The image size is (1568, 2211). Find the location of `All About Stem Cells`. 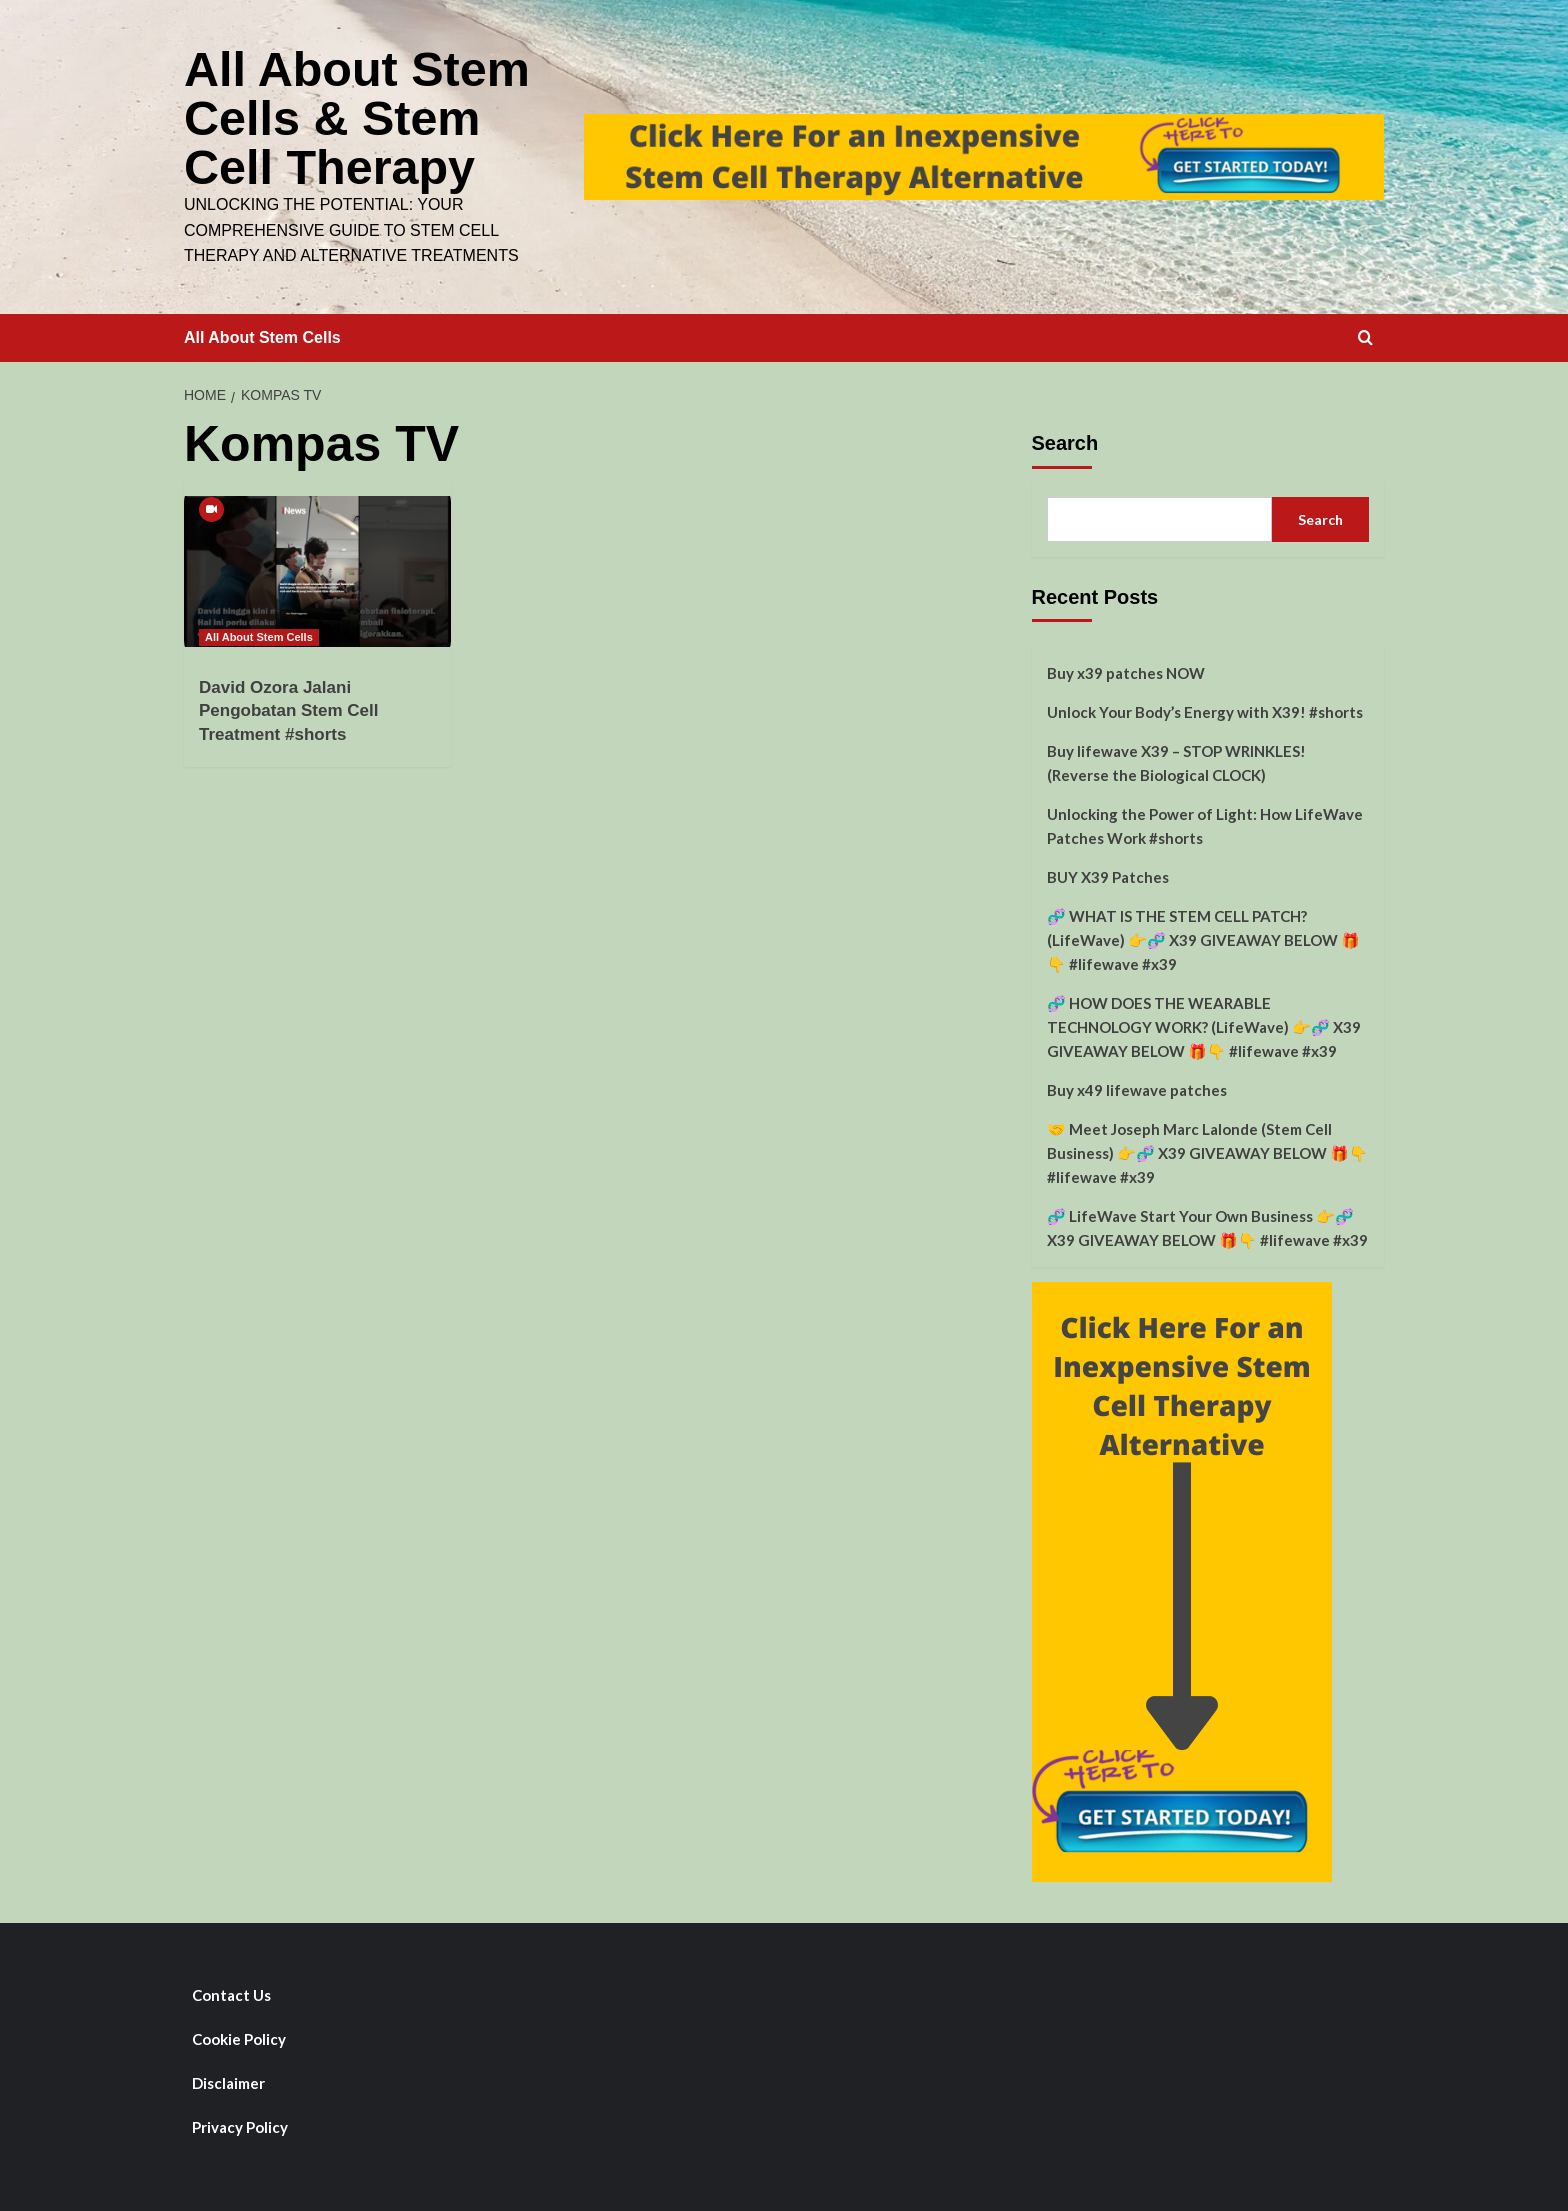

All About Stem Cells is located at coordinates (262, 334).